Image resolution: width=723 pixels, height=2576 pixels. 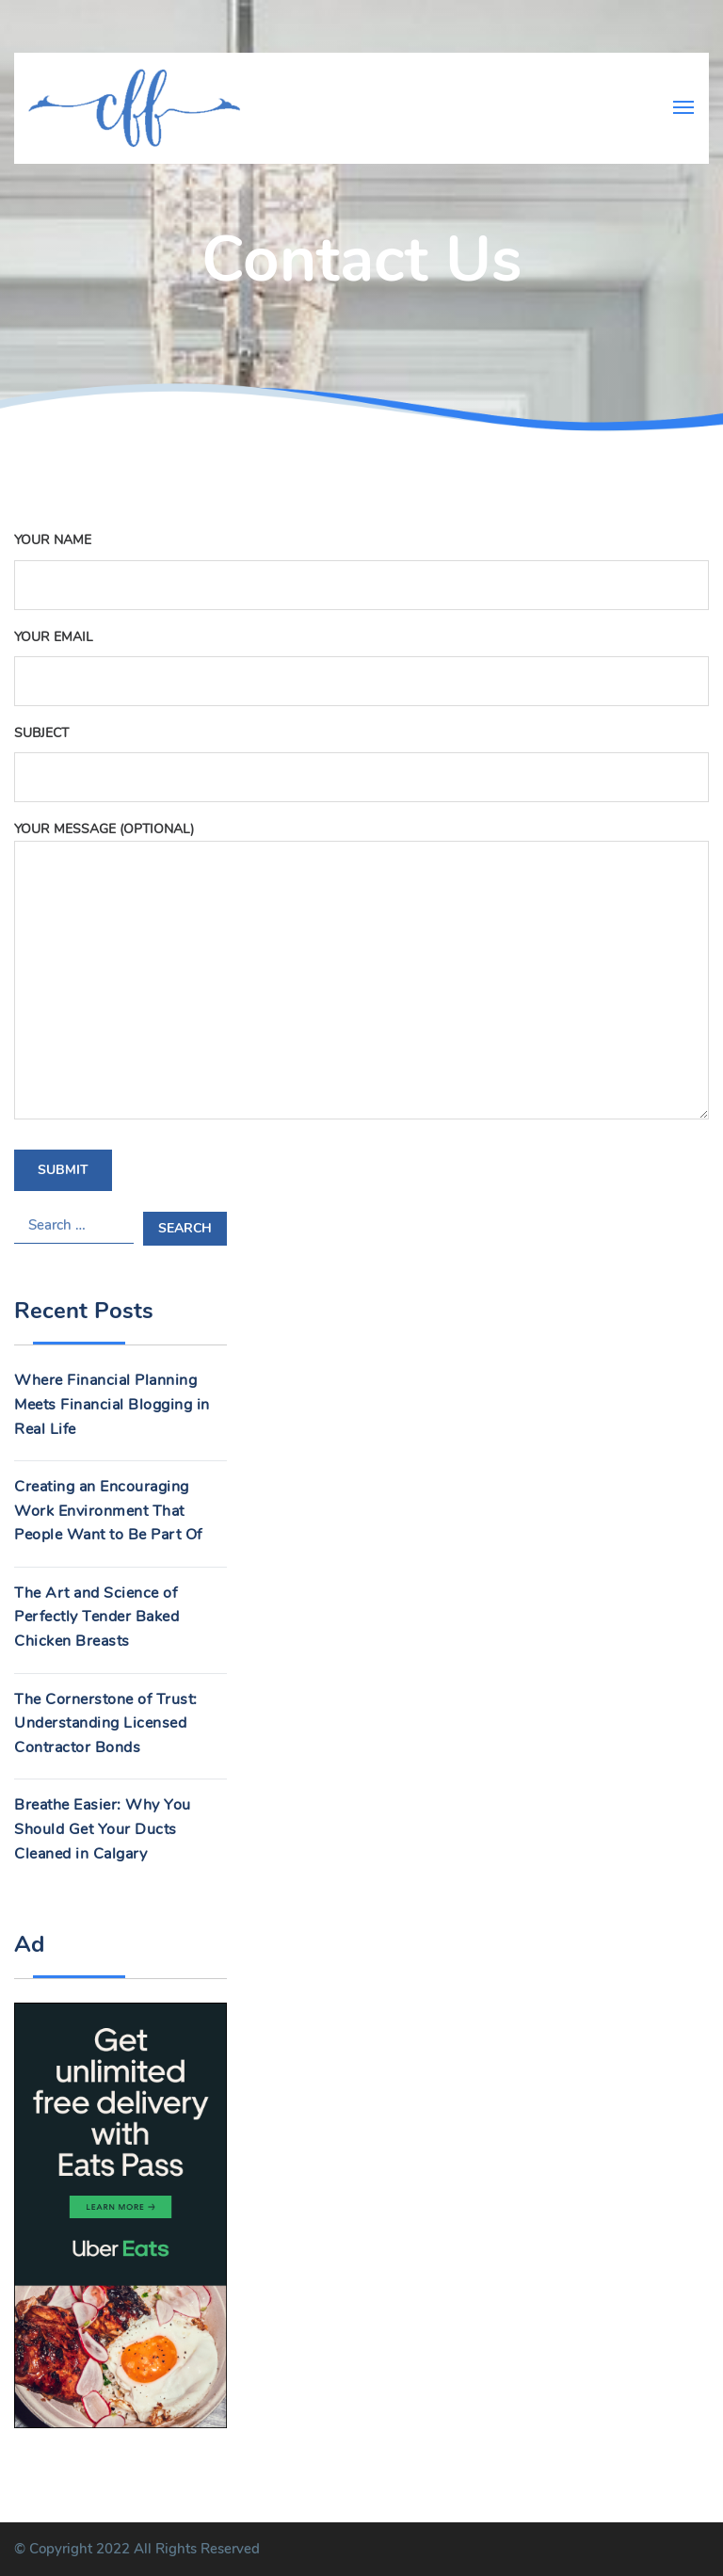 What do you see at coordinates (106, 1723) in the screenshot?
I see `The Cornerstone of Trust: Understanding Licensed Contractor Bonds` at bounding box center [106, 1723].